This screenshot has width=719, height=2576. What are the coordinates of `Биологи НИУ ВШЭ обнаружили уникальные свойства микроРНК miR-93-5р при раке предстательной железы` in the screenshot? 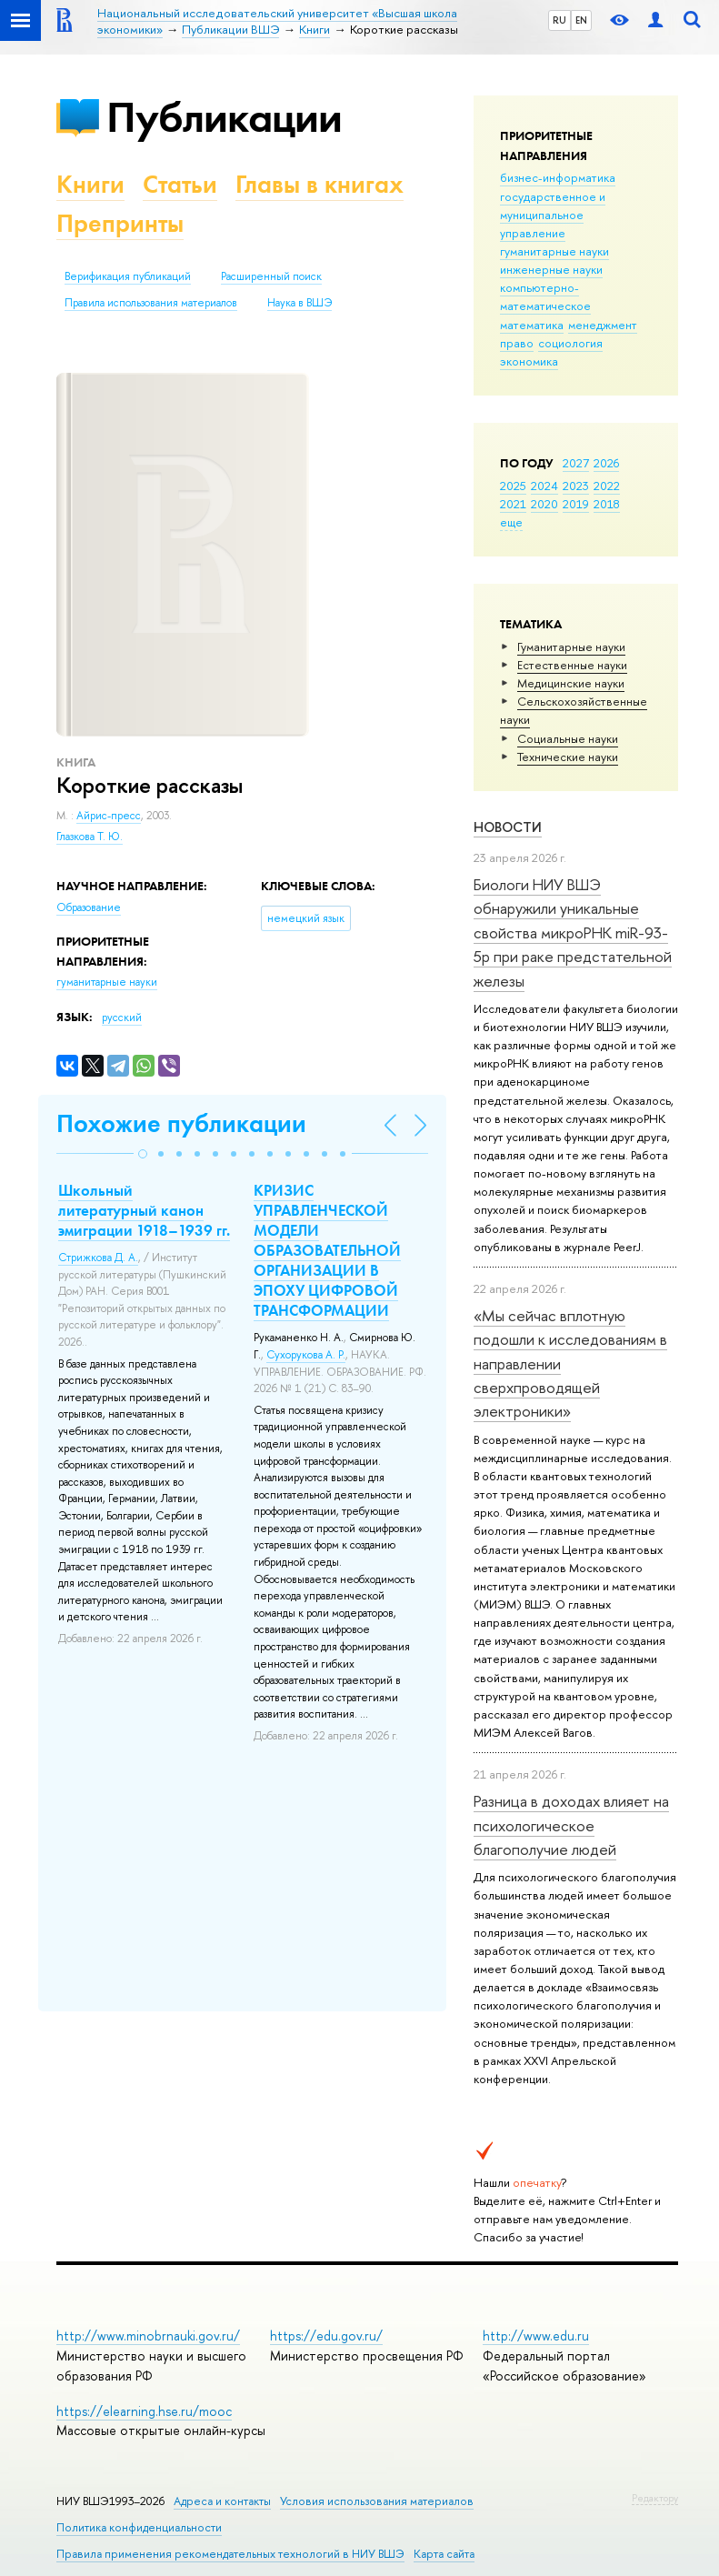 It's located at (573, 932).